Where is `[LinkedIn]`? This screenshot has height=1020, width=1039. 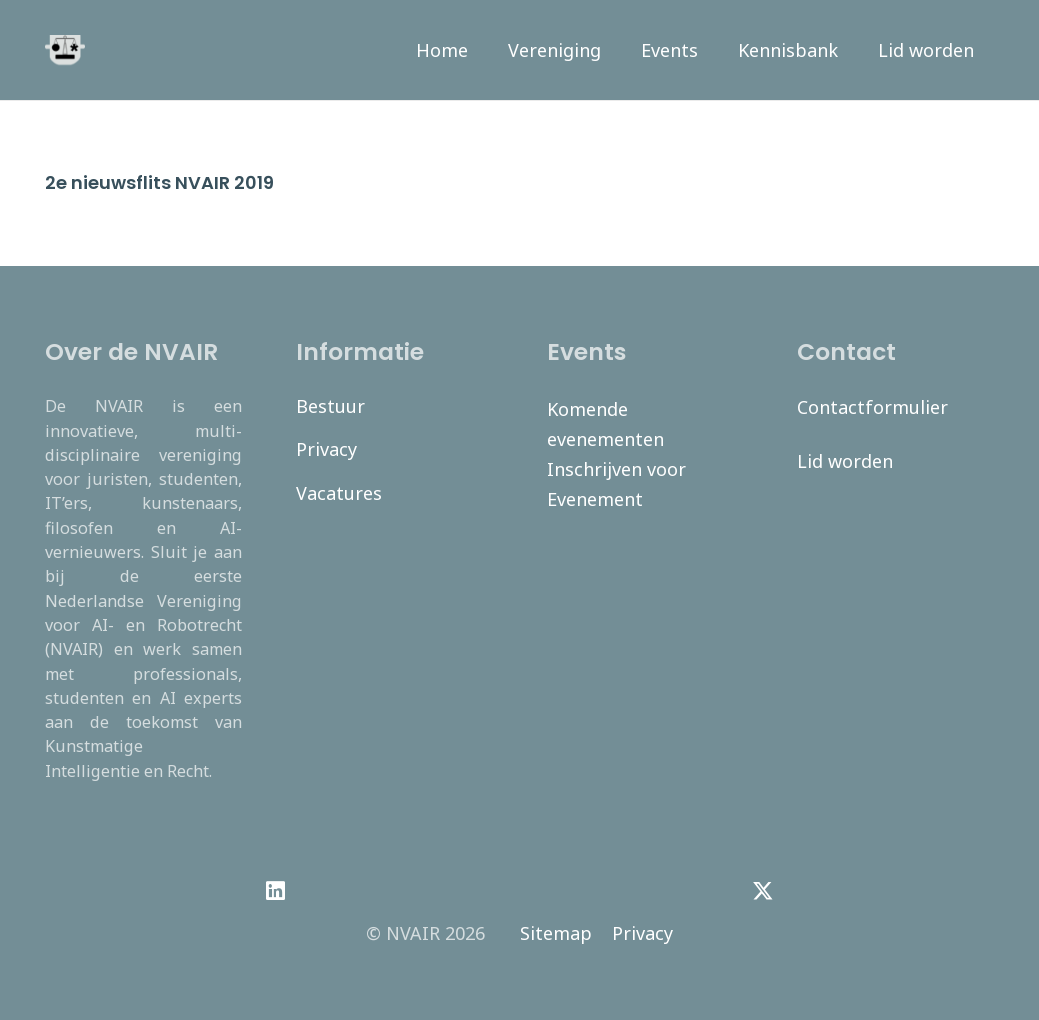
[LinkedIn] is located at coordinates (276, 891).